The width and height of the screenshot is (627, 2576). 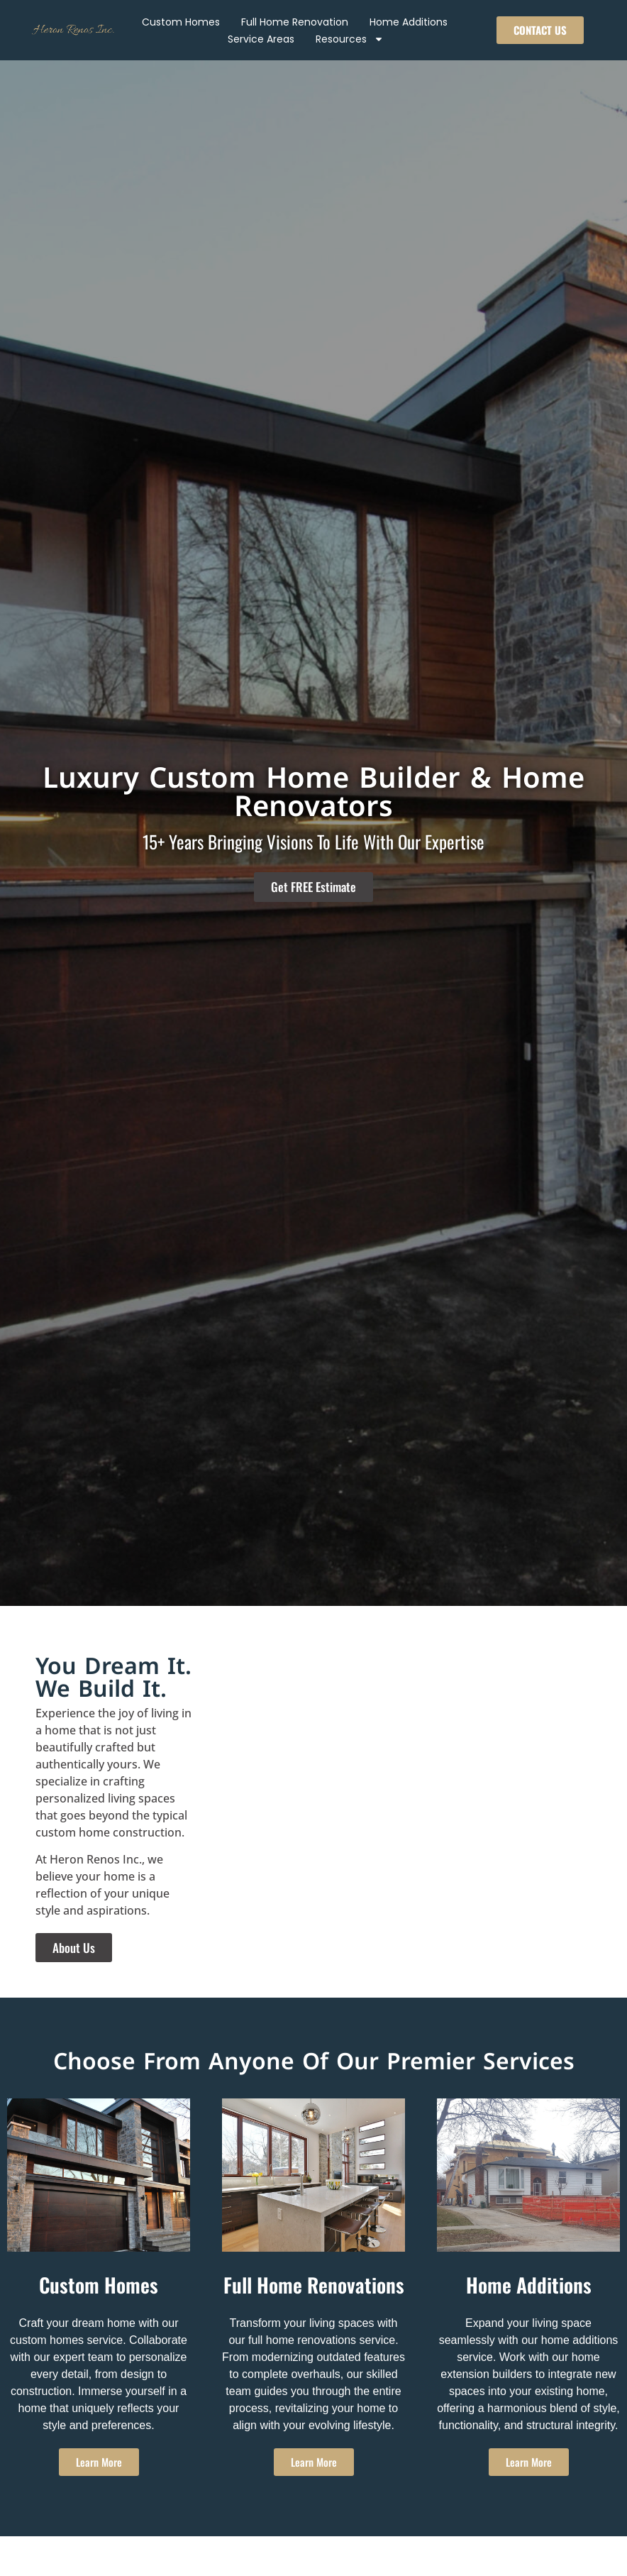 What do you see at coordinates (350, 39) in the screenshot?
I see `Resources` at bounding box center [350, 39].